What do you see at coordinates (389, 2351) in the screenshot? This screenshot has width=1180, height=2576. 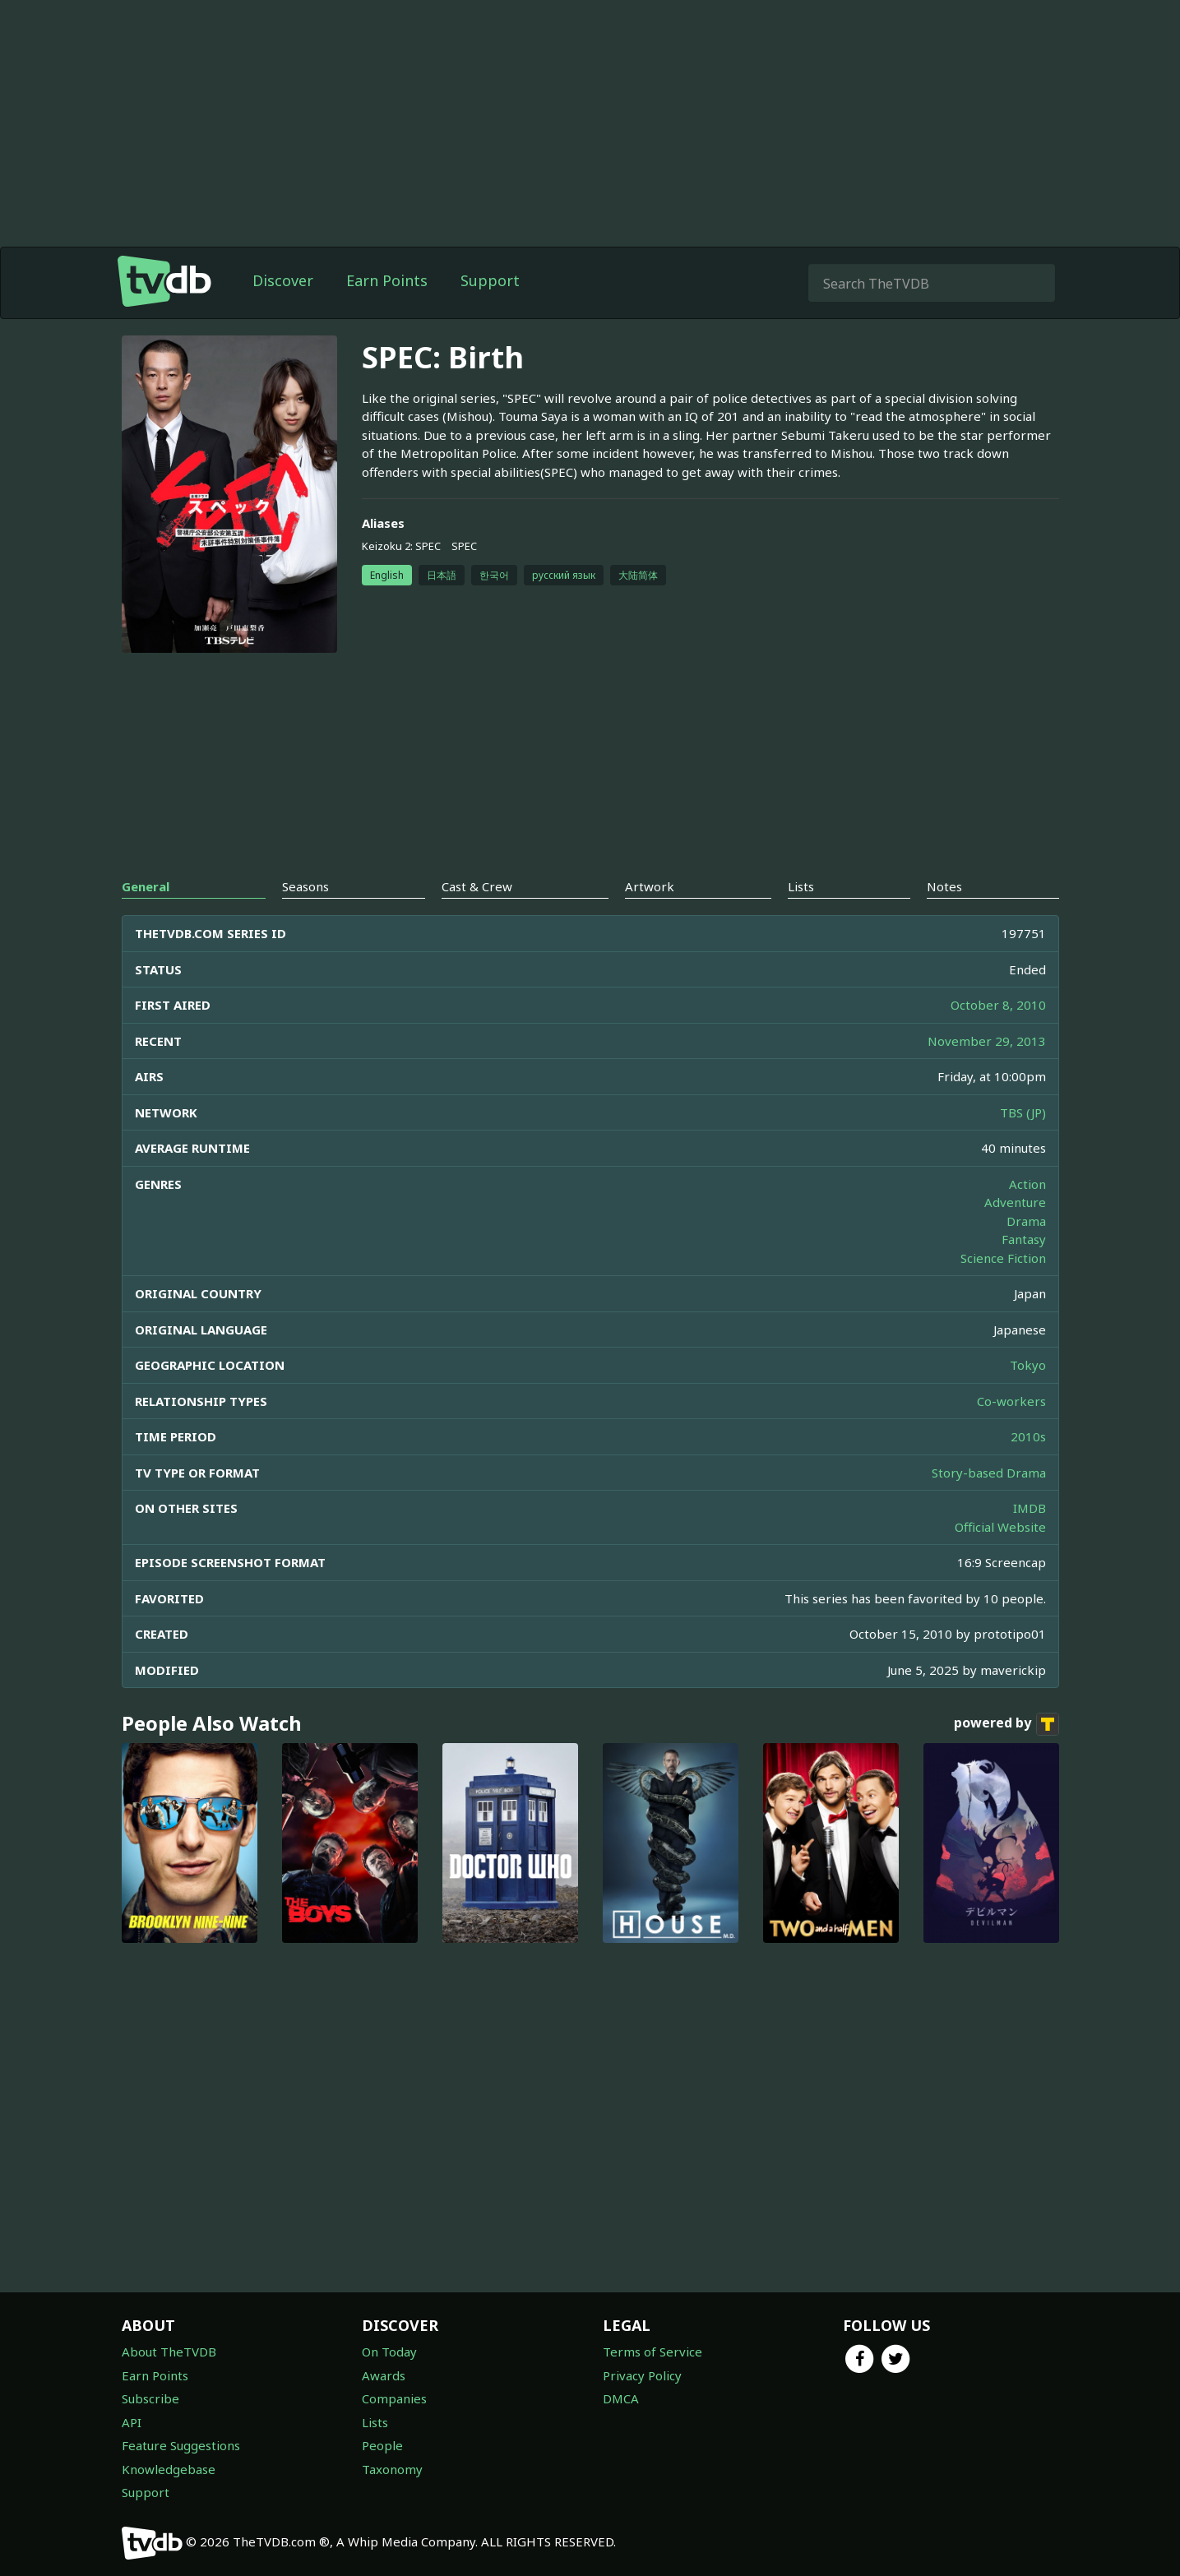 I see `On Today` at bounding box center [389, 2351].